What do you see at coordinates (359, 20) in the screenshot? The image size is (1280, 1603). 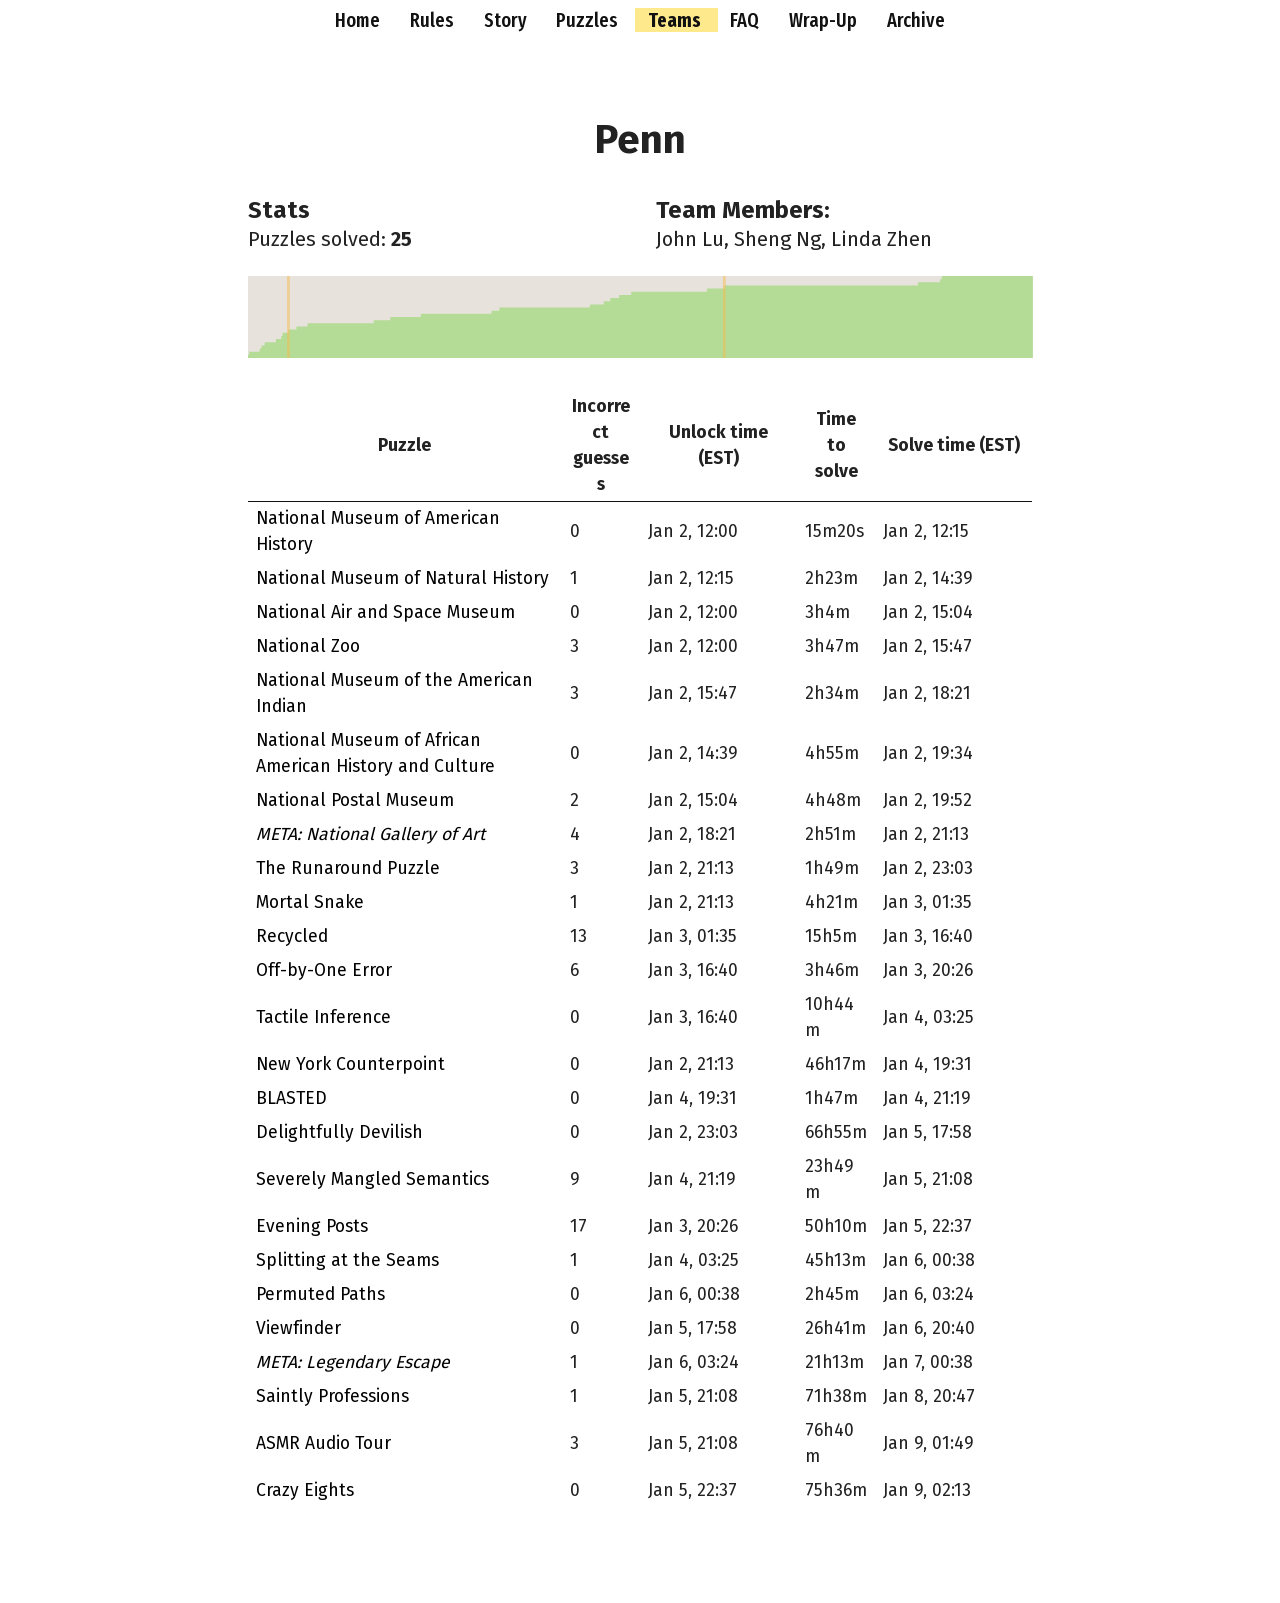 I see `Home` at bounding box center [359, 20].